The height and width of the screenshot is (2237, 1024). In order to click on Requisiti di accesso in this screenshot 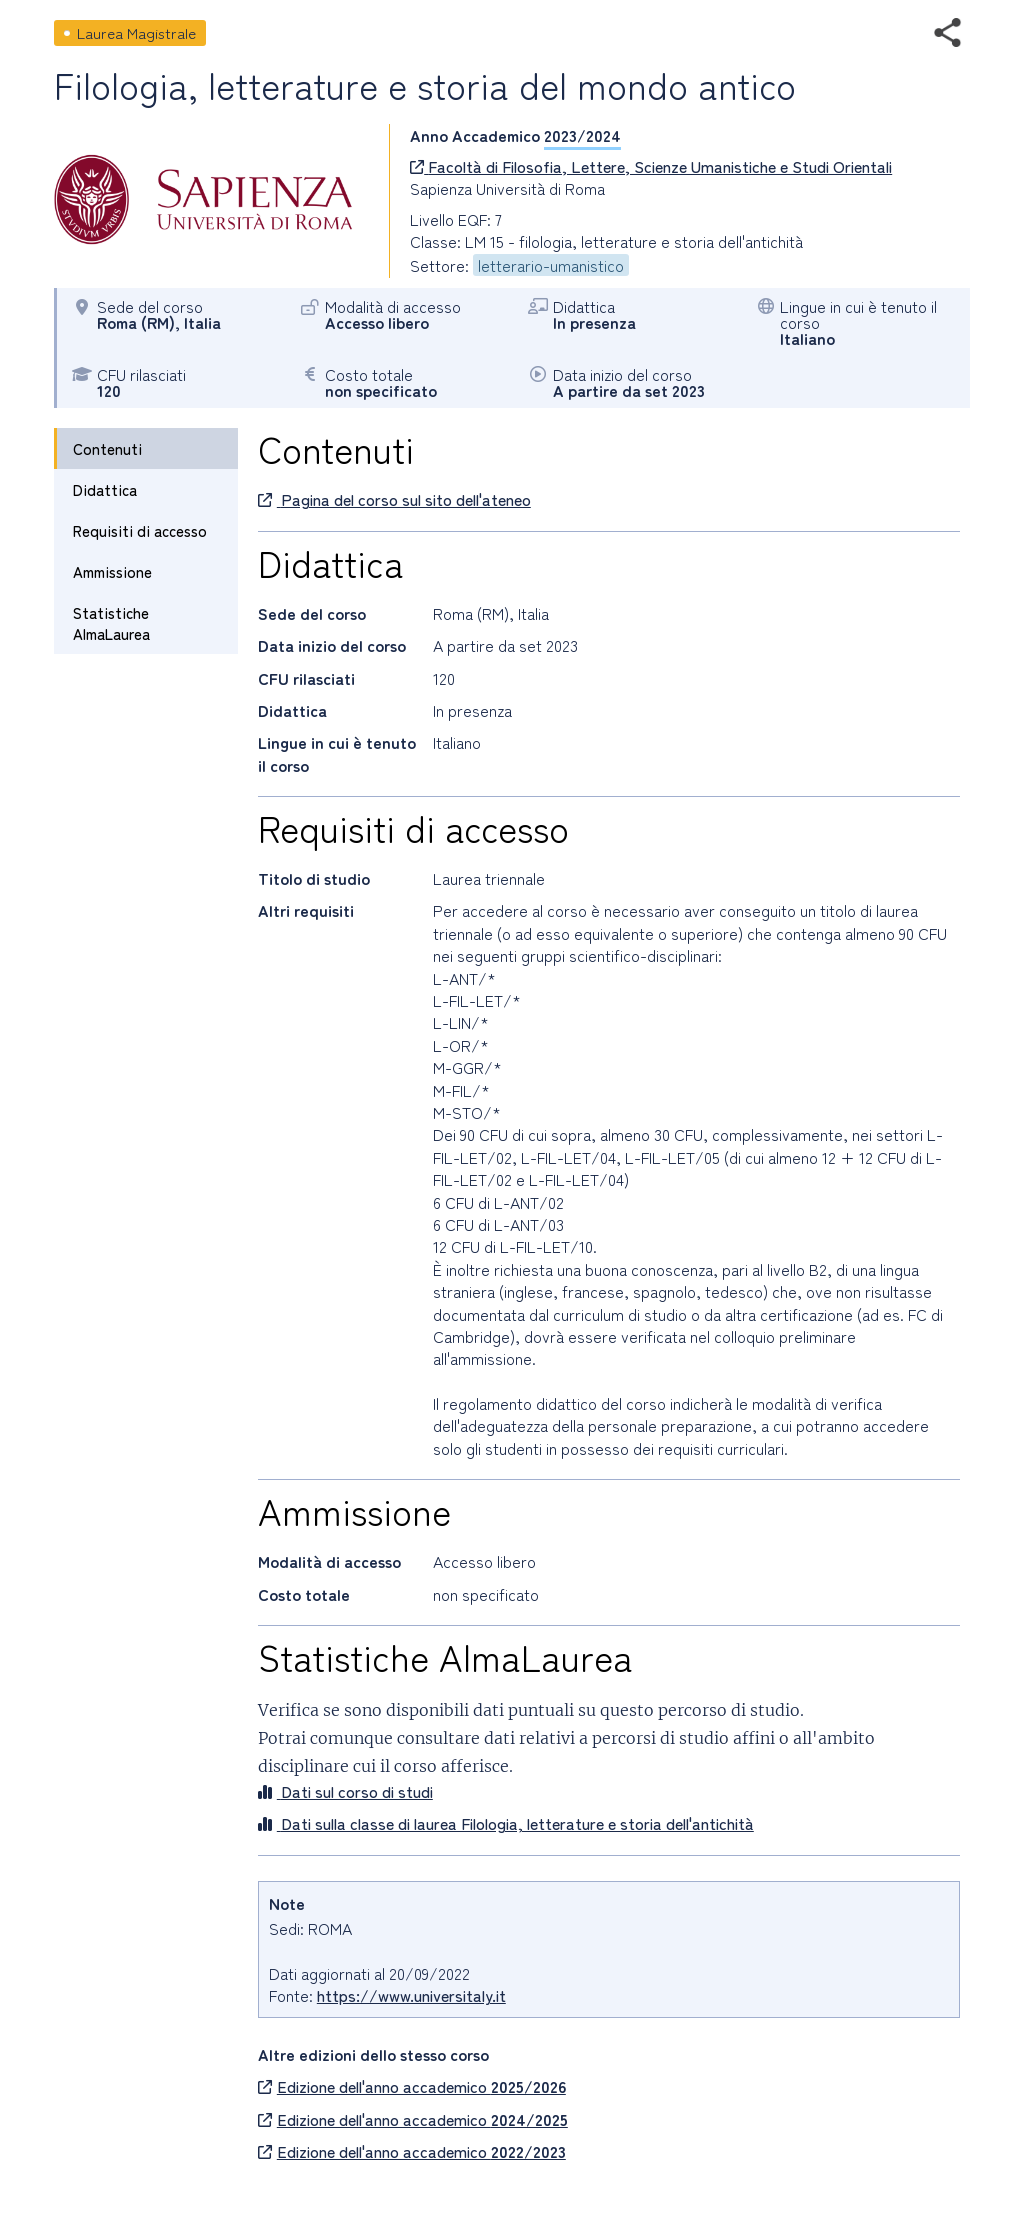, I will do `click(140, 530)`.